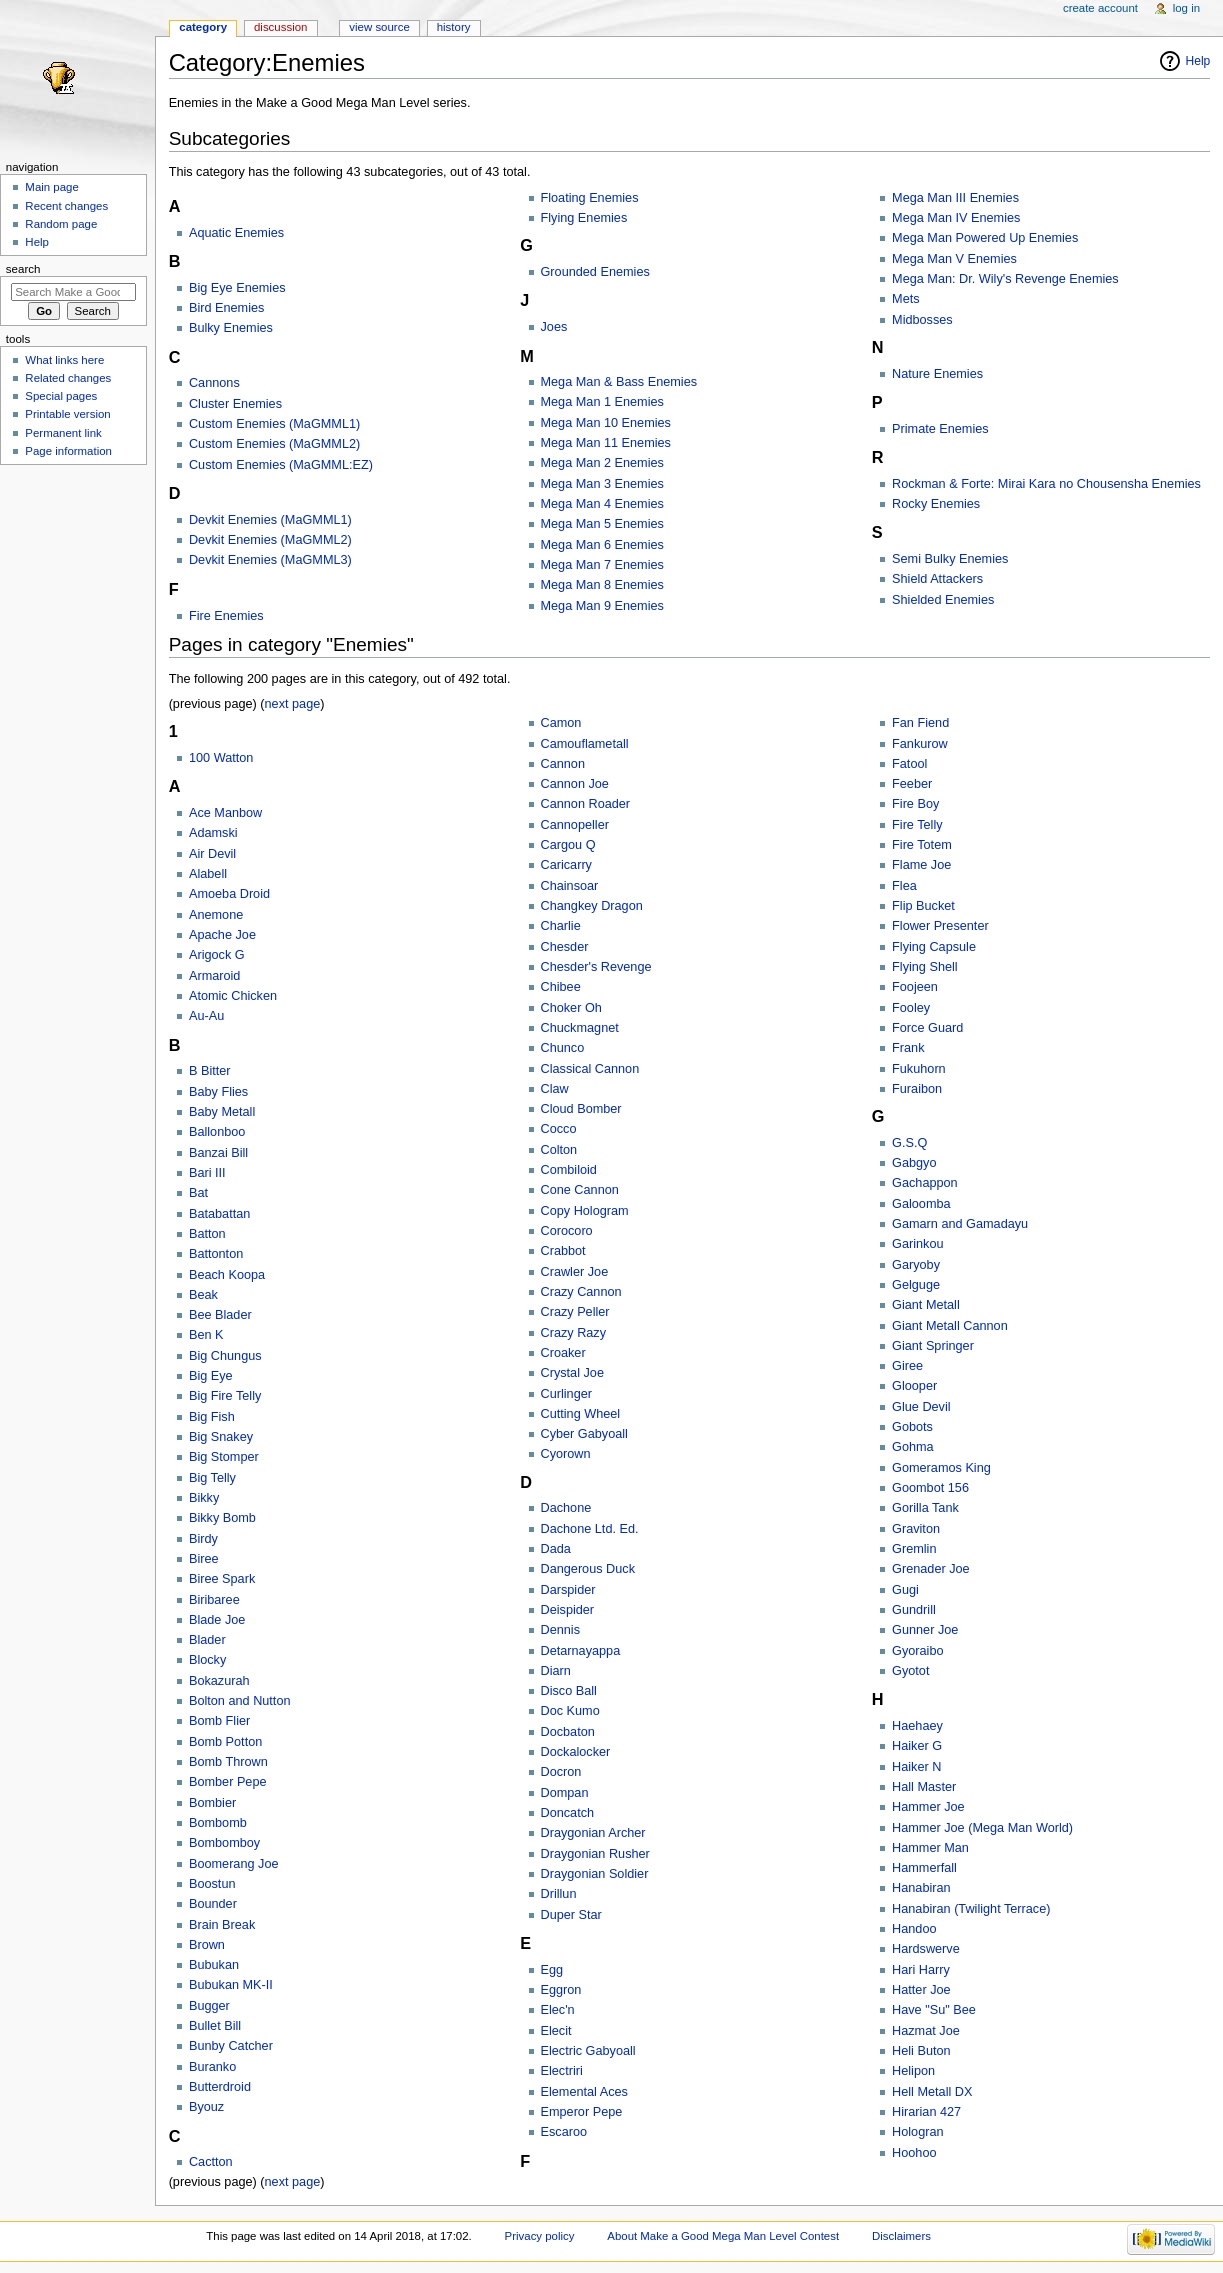 The width and height of the screenshot is (1223, 2273). I want to click on Hoohoo, so click(914, 2153).